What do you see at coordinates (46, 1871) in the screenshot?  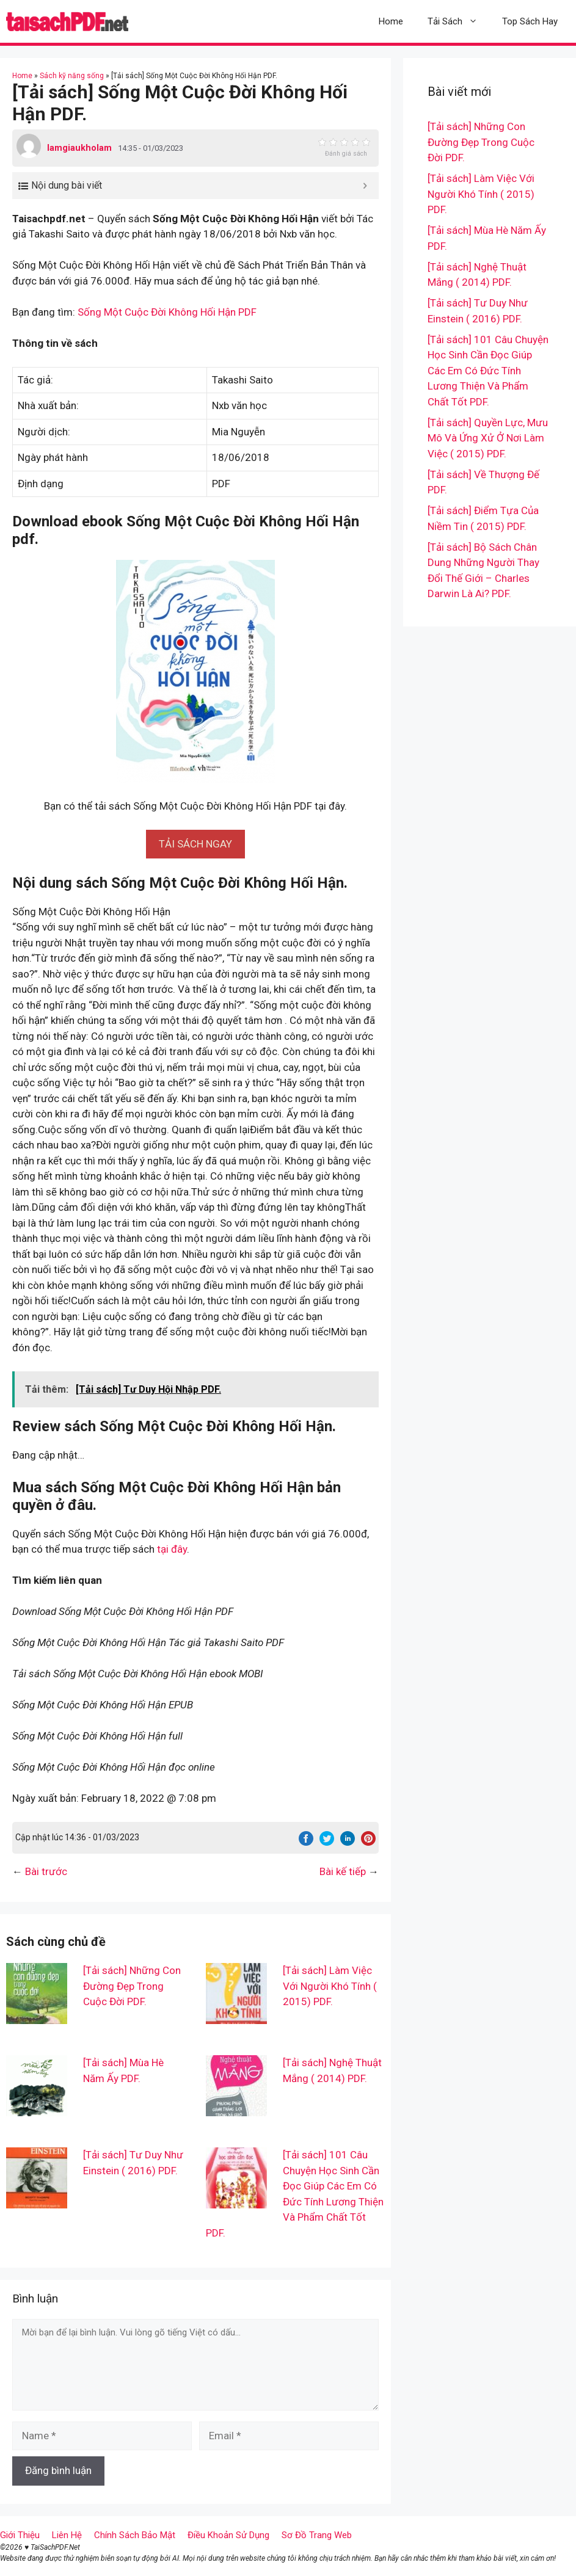 I see `Bài trước` at bounding box center [46, 1871].